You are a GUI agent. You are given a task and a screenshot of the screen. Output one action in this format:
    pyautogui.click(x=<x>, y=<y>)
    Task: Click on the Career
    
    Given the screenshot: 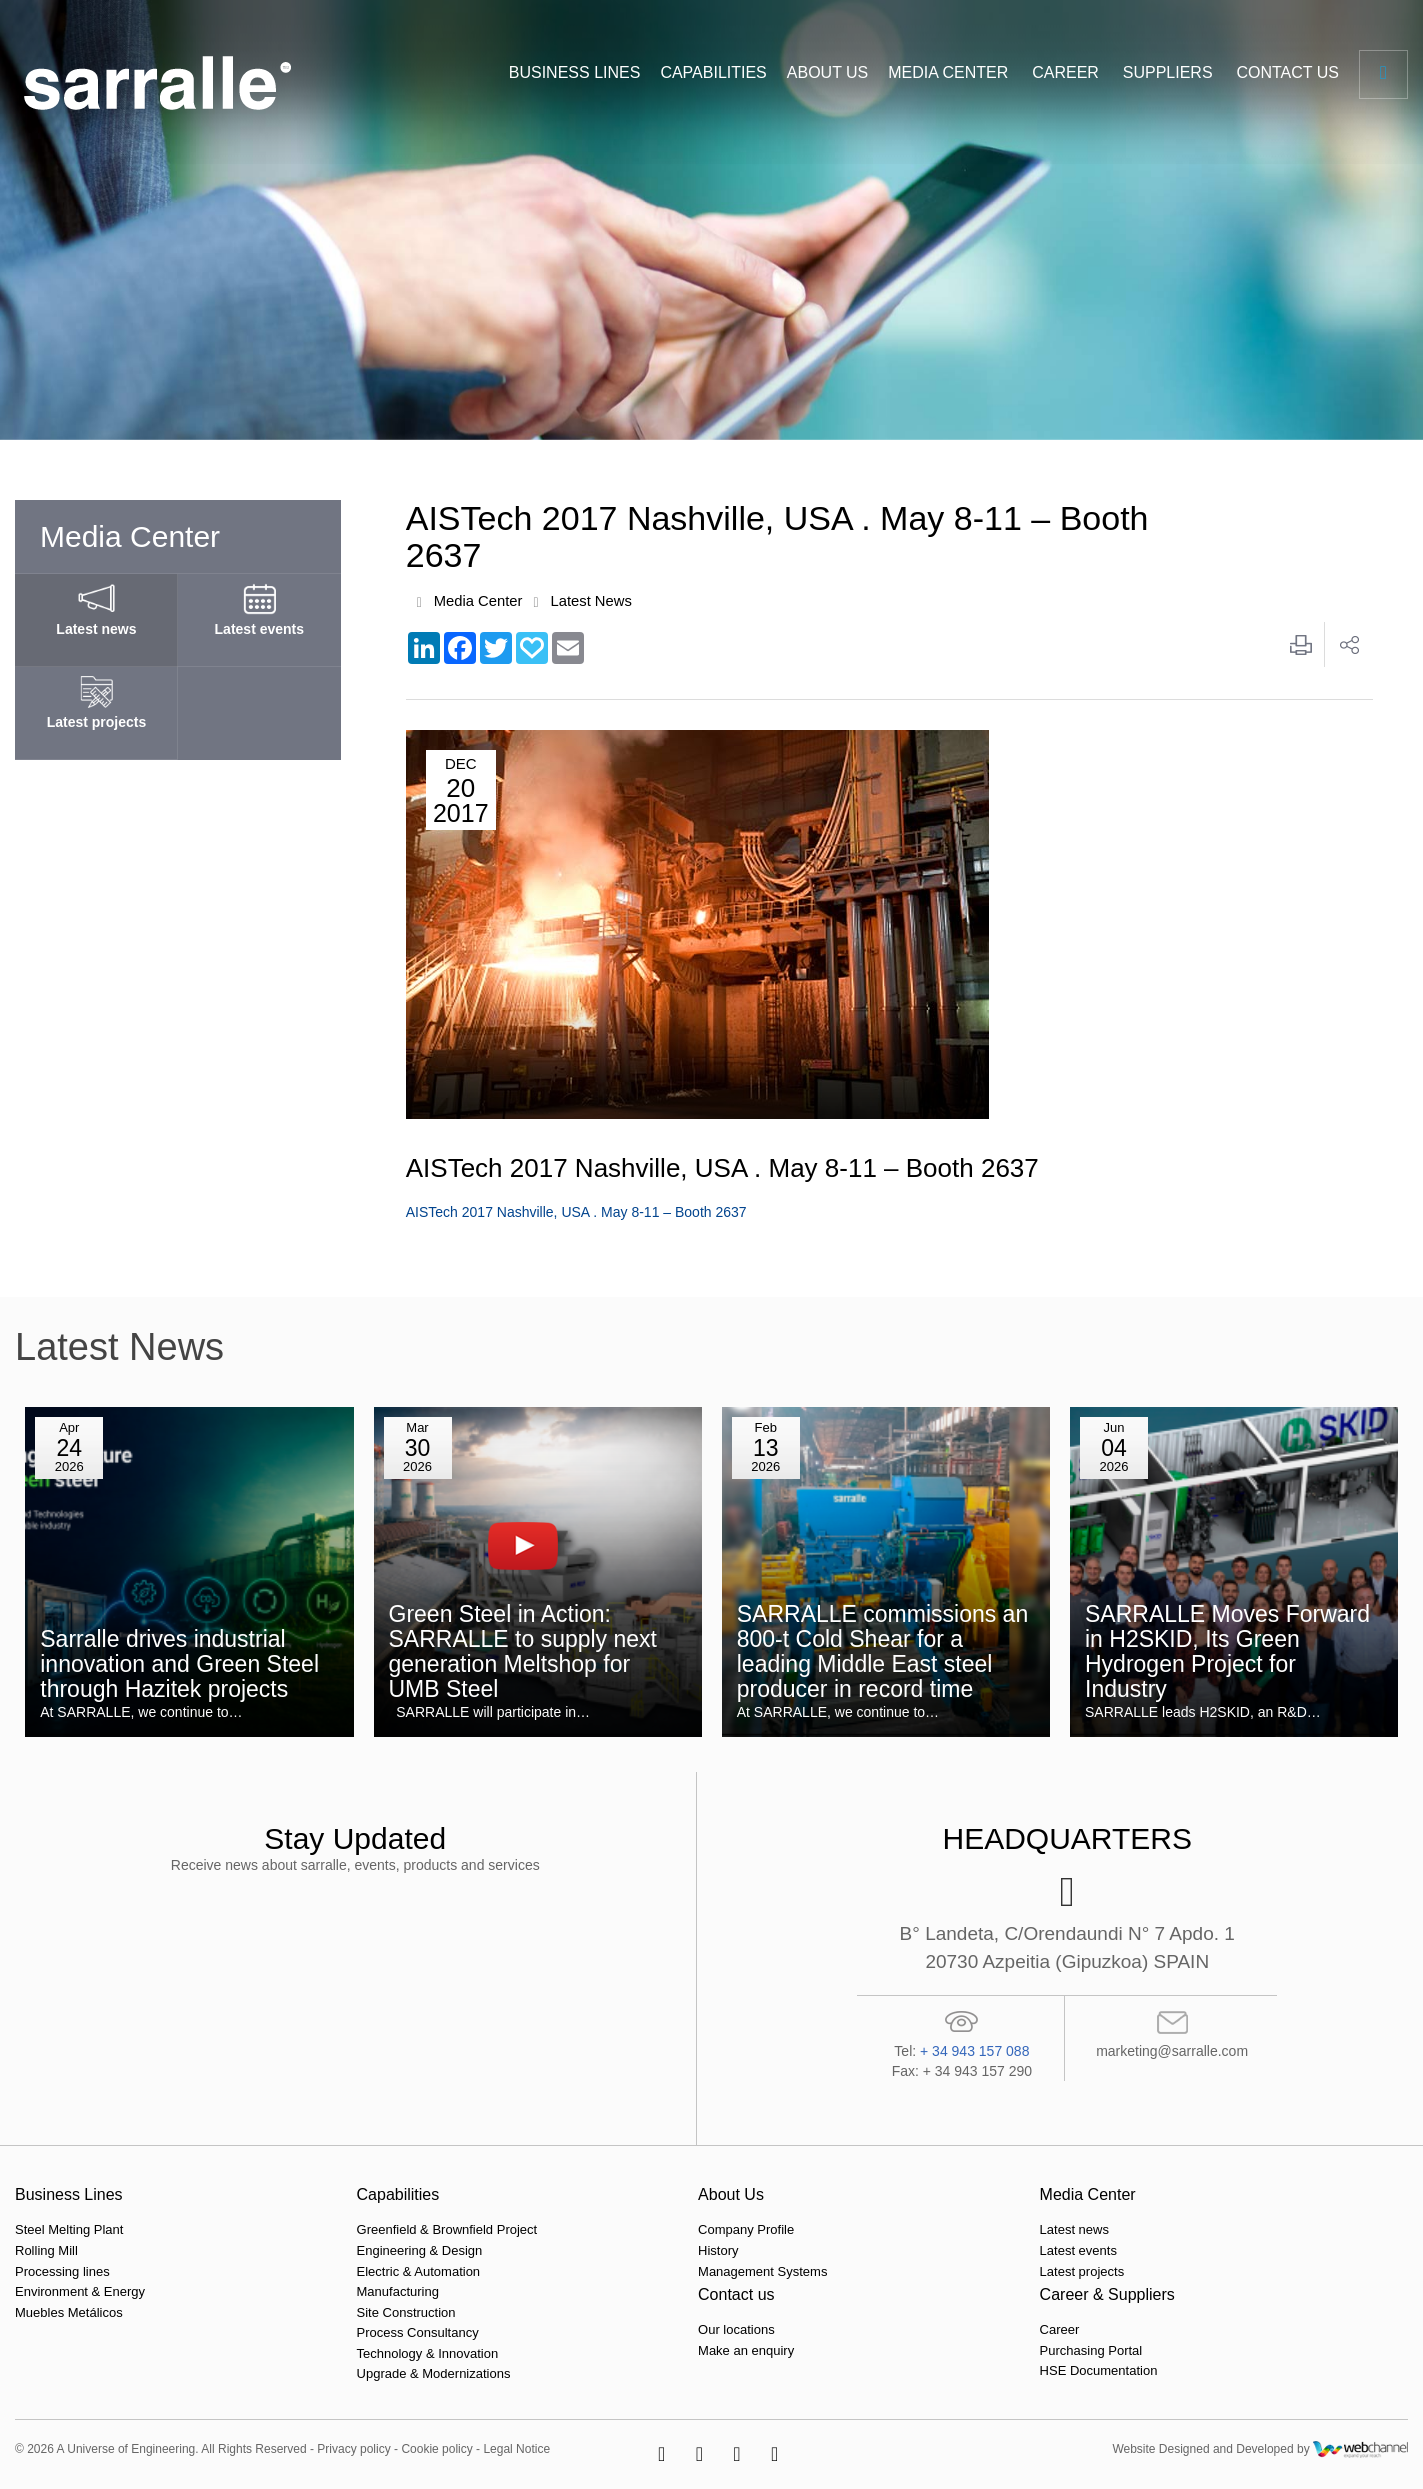 What is the action you would take?
    pyautogui.click(x=1149, y=2230)
    